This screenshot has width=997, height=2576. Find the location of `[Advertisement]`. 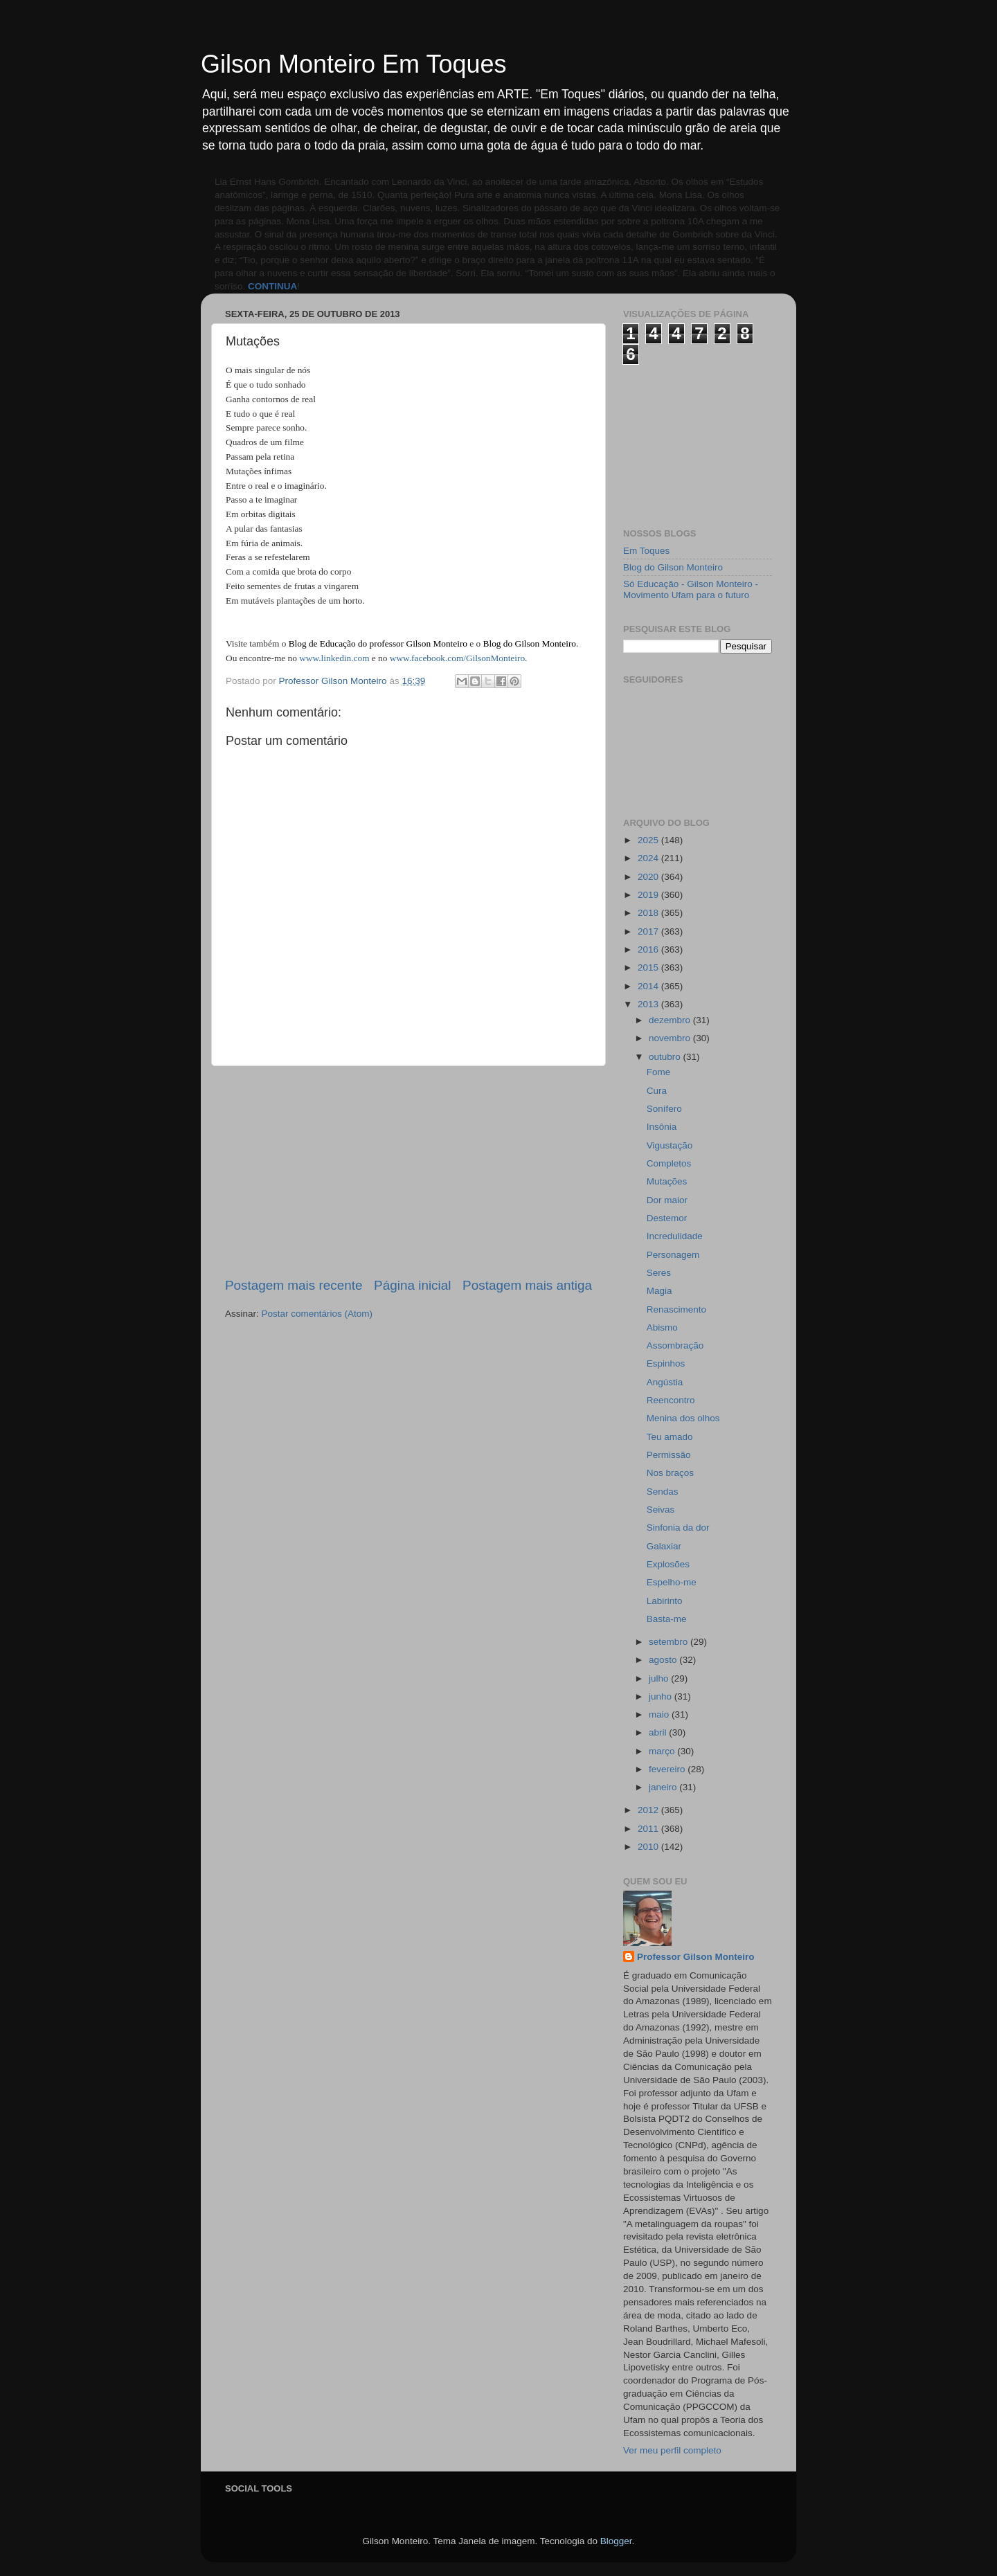

[Advertisement] is located at coordinates (408, 1171).